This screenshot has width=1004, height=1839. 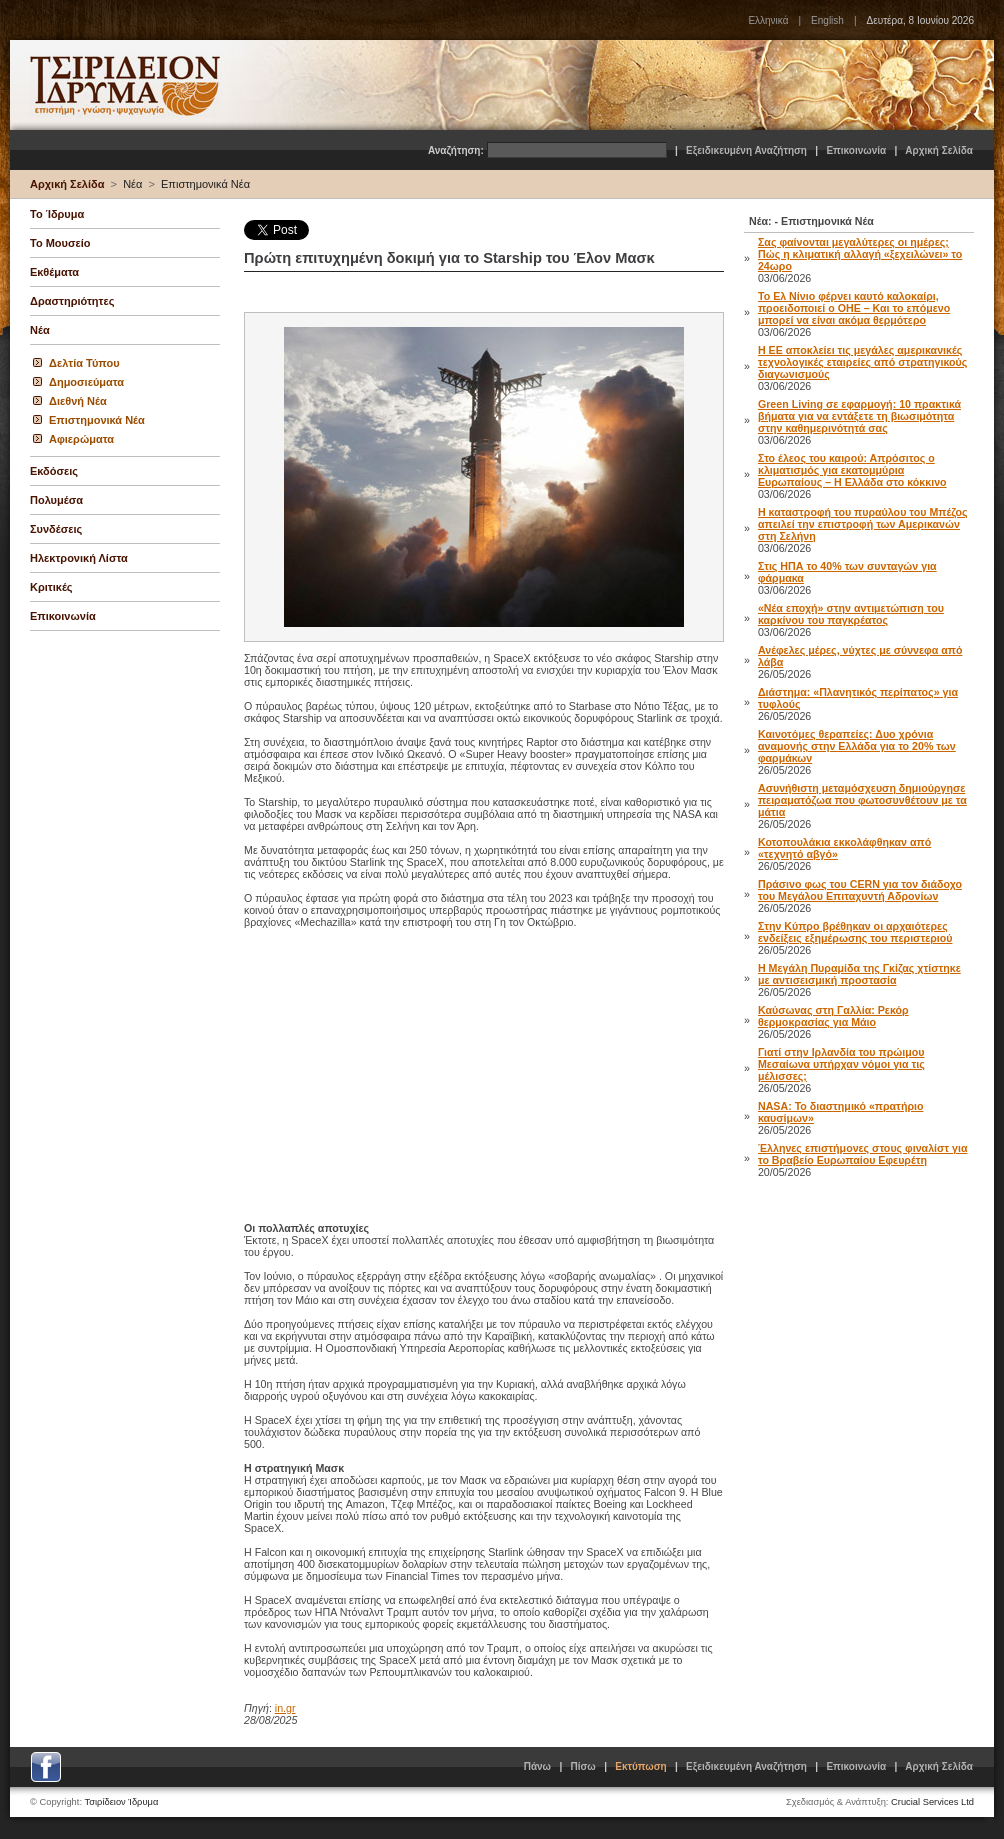 What do you see at coordinates (72, 301) in the screenshot?
I see `Δραστηριότητες` at bounding box center [72, 301].